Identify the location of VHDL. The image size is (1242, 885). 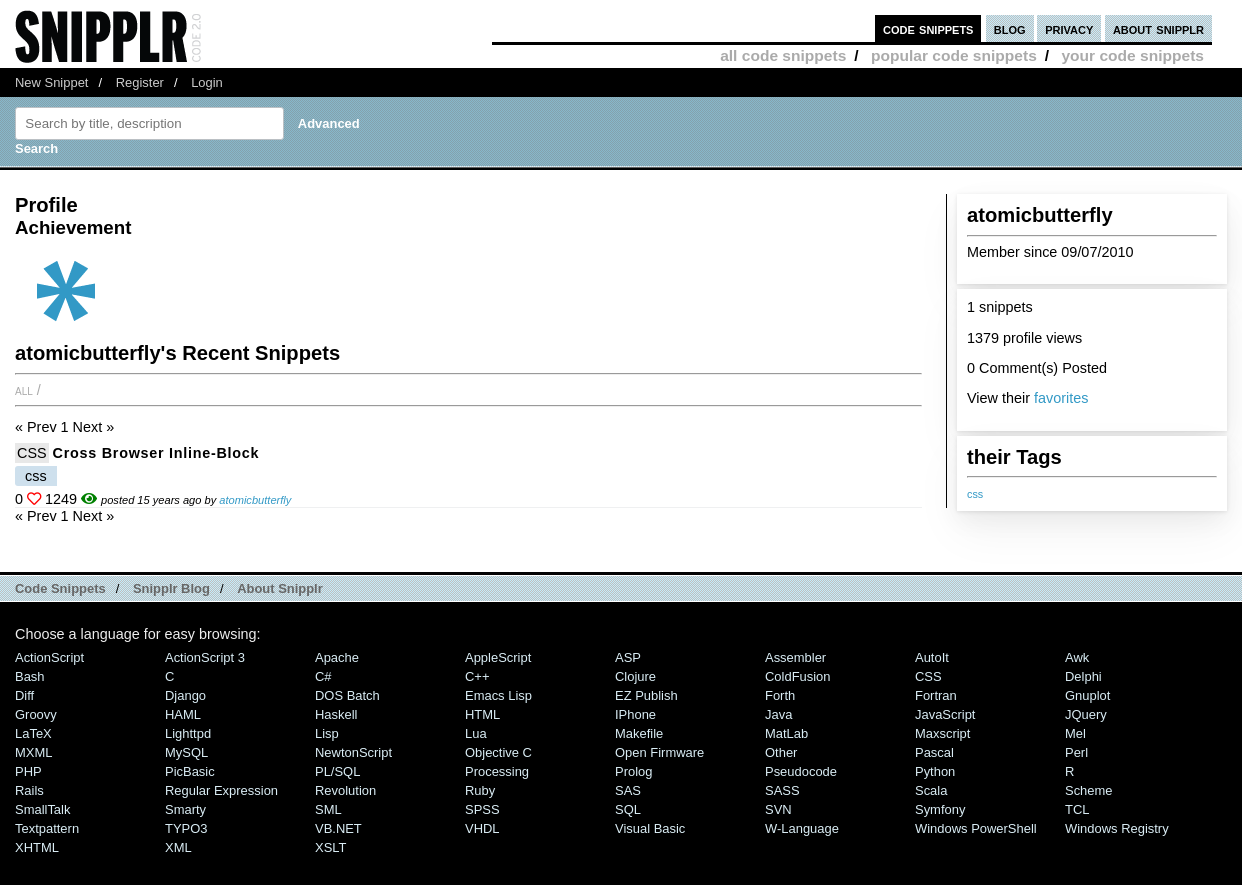
(482, 828).